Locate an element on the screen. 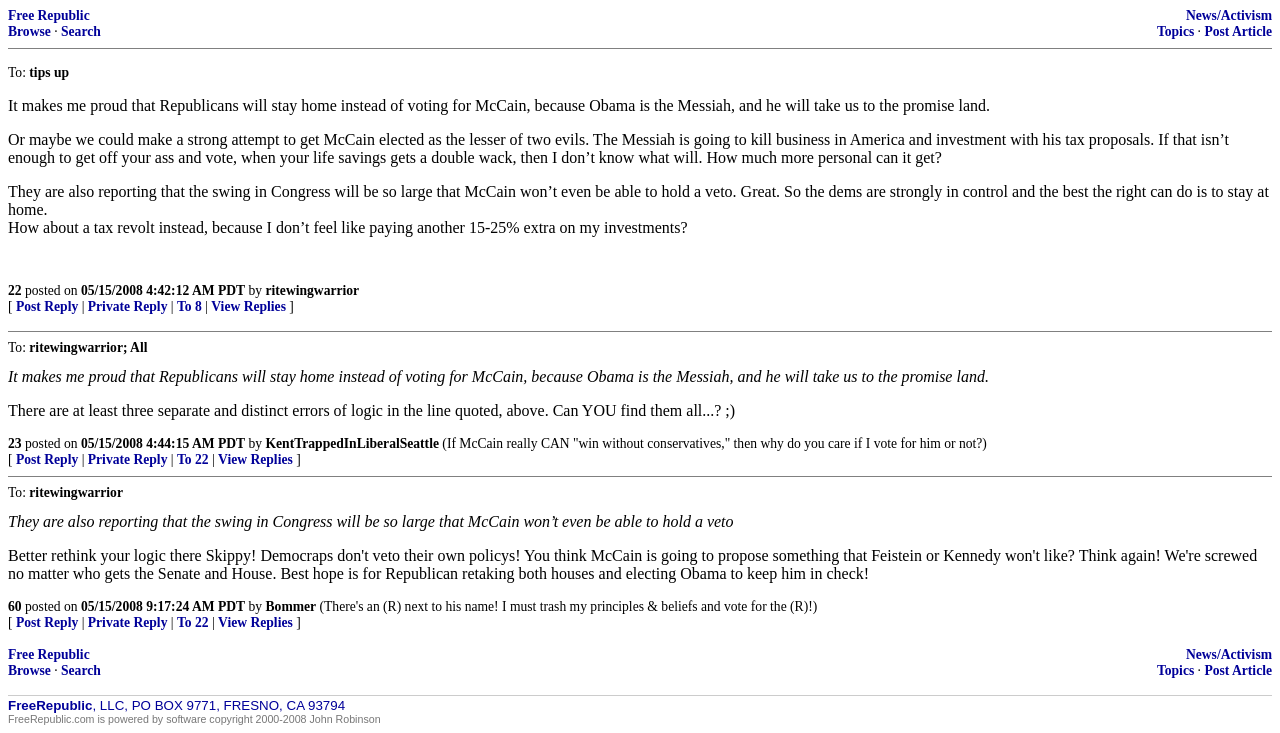 The width and height of the screenshot is (1280, 733). View Replies is located at coordinates (248, 306).